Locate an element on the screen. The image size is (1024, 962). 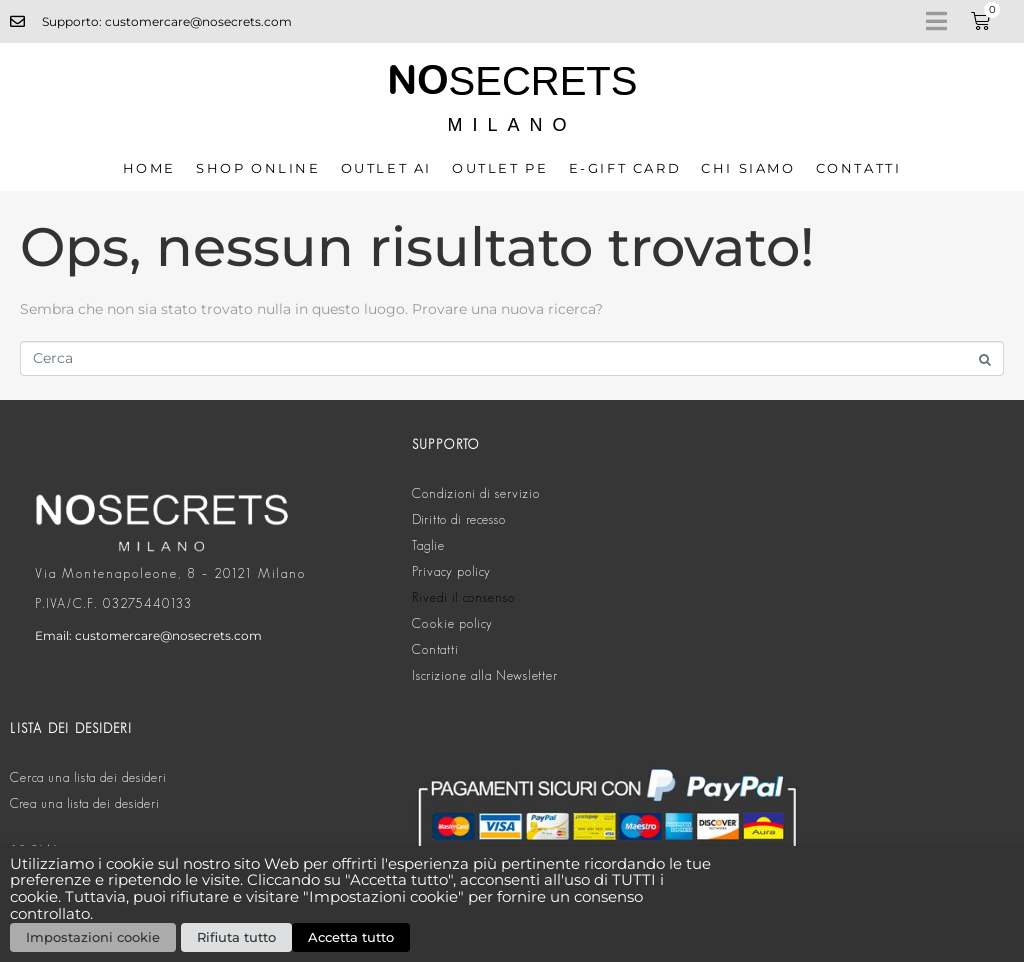
Rifiuta tutto [button] is located at coordinates (236, 937).